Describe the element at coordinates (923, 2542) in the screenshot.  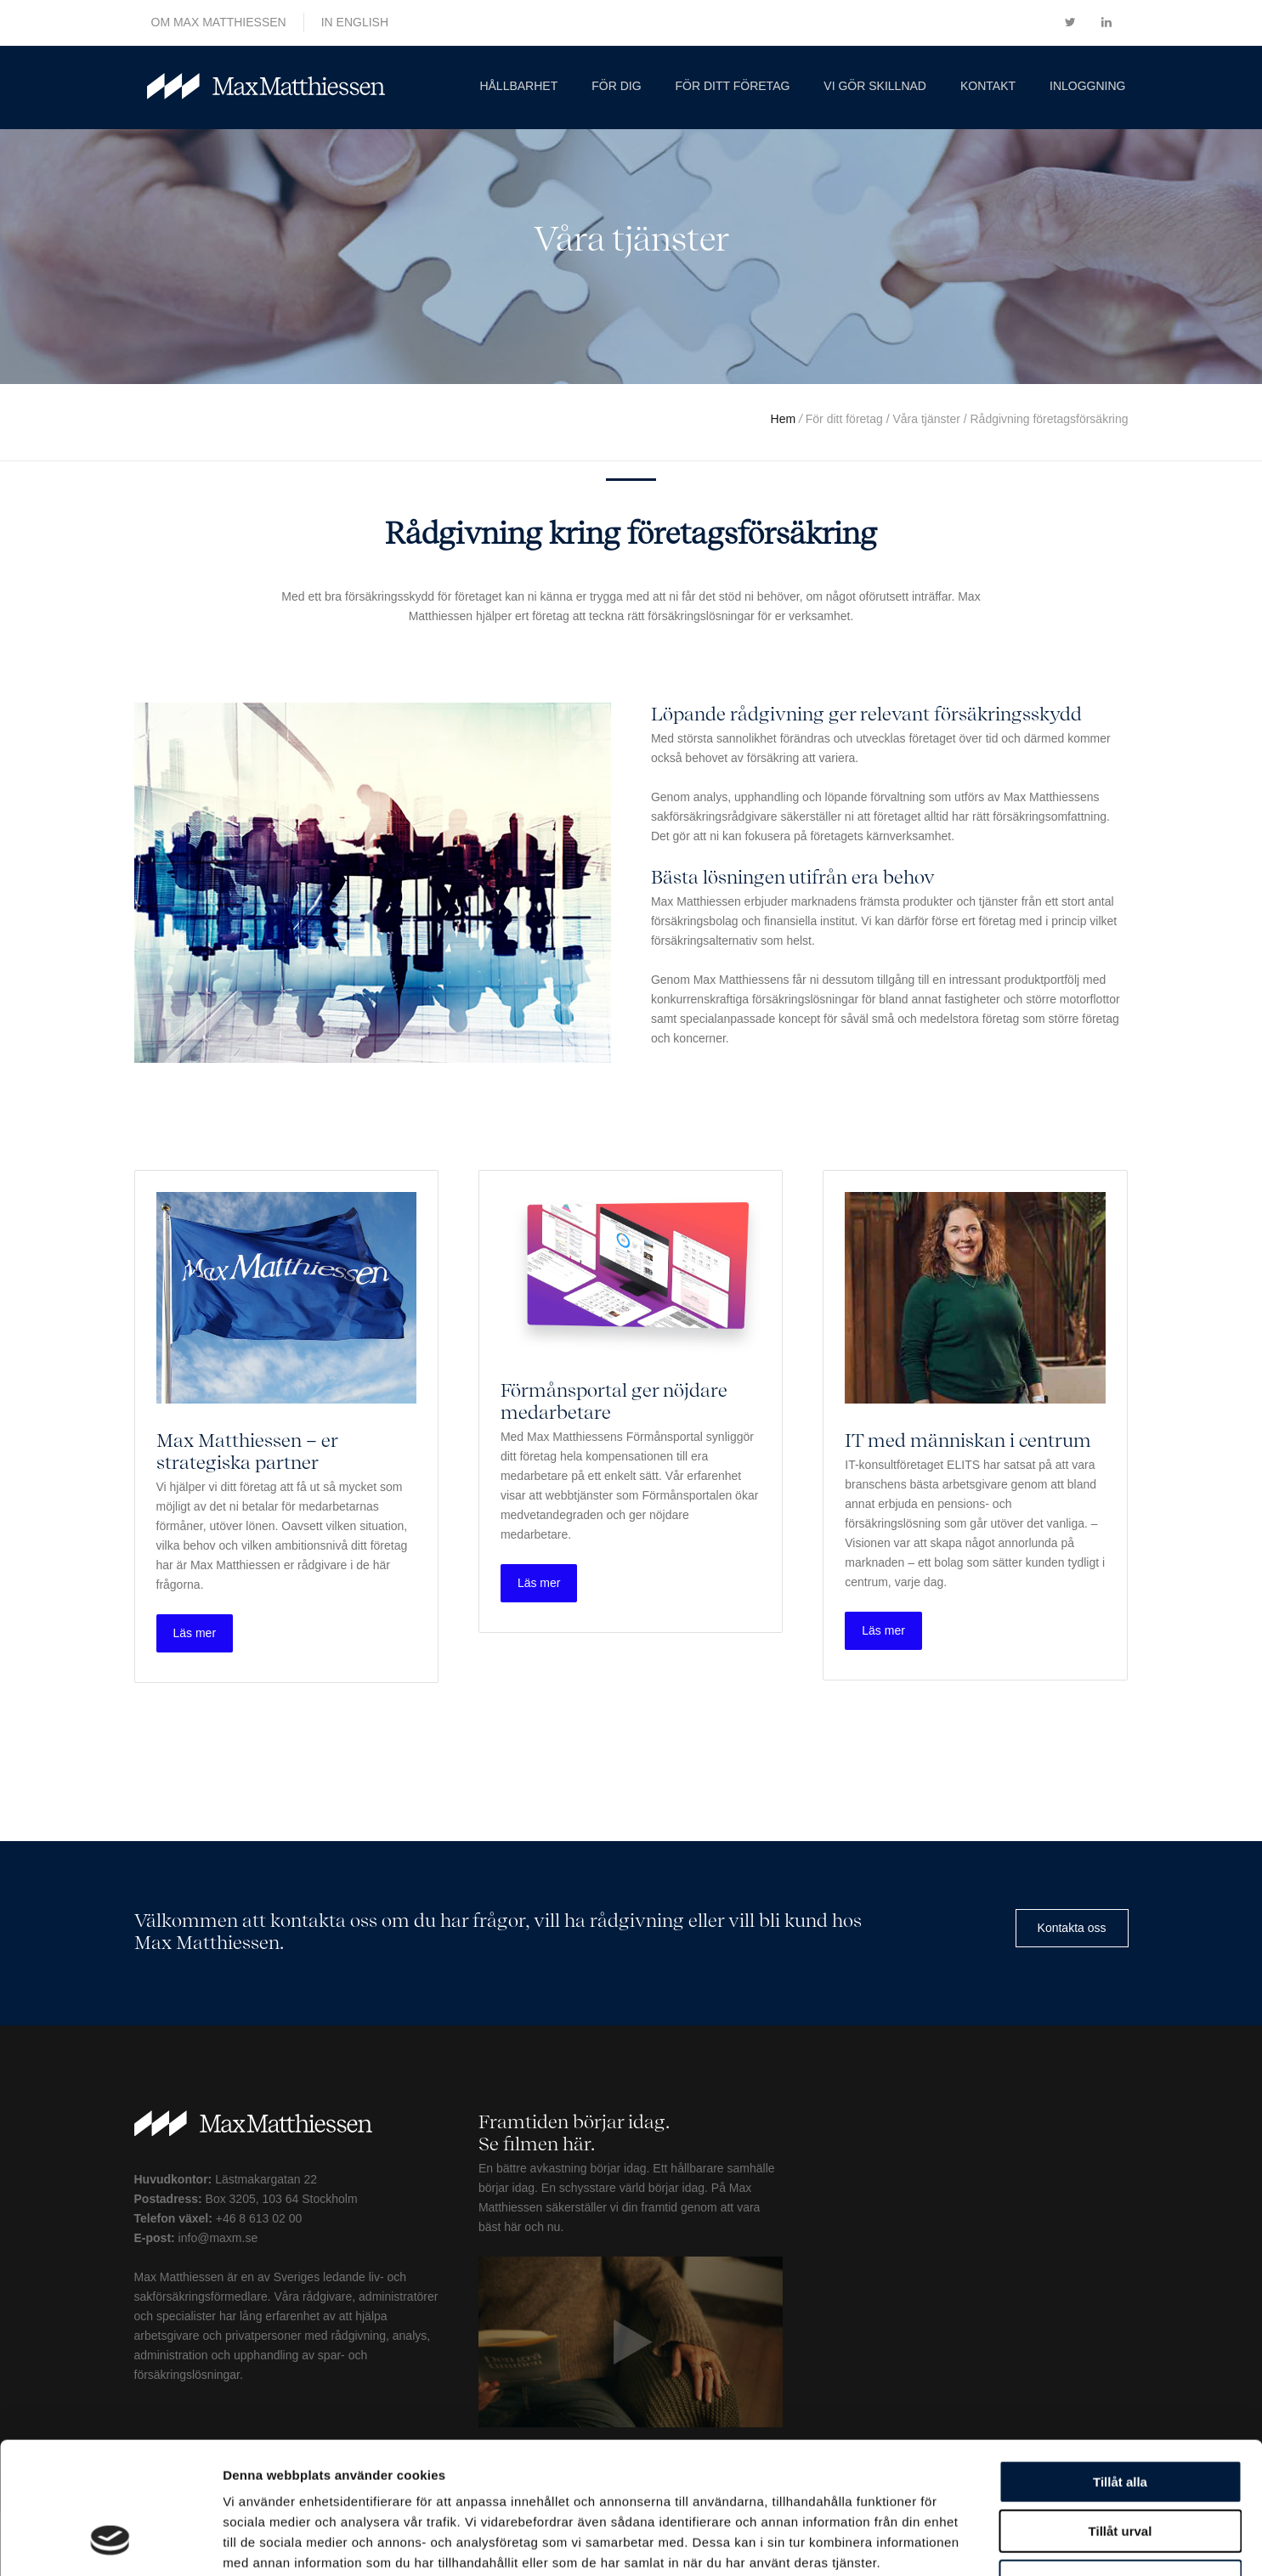
I see `Visa detaljer` at that location.